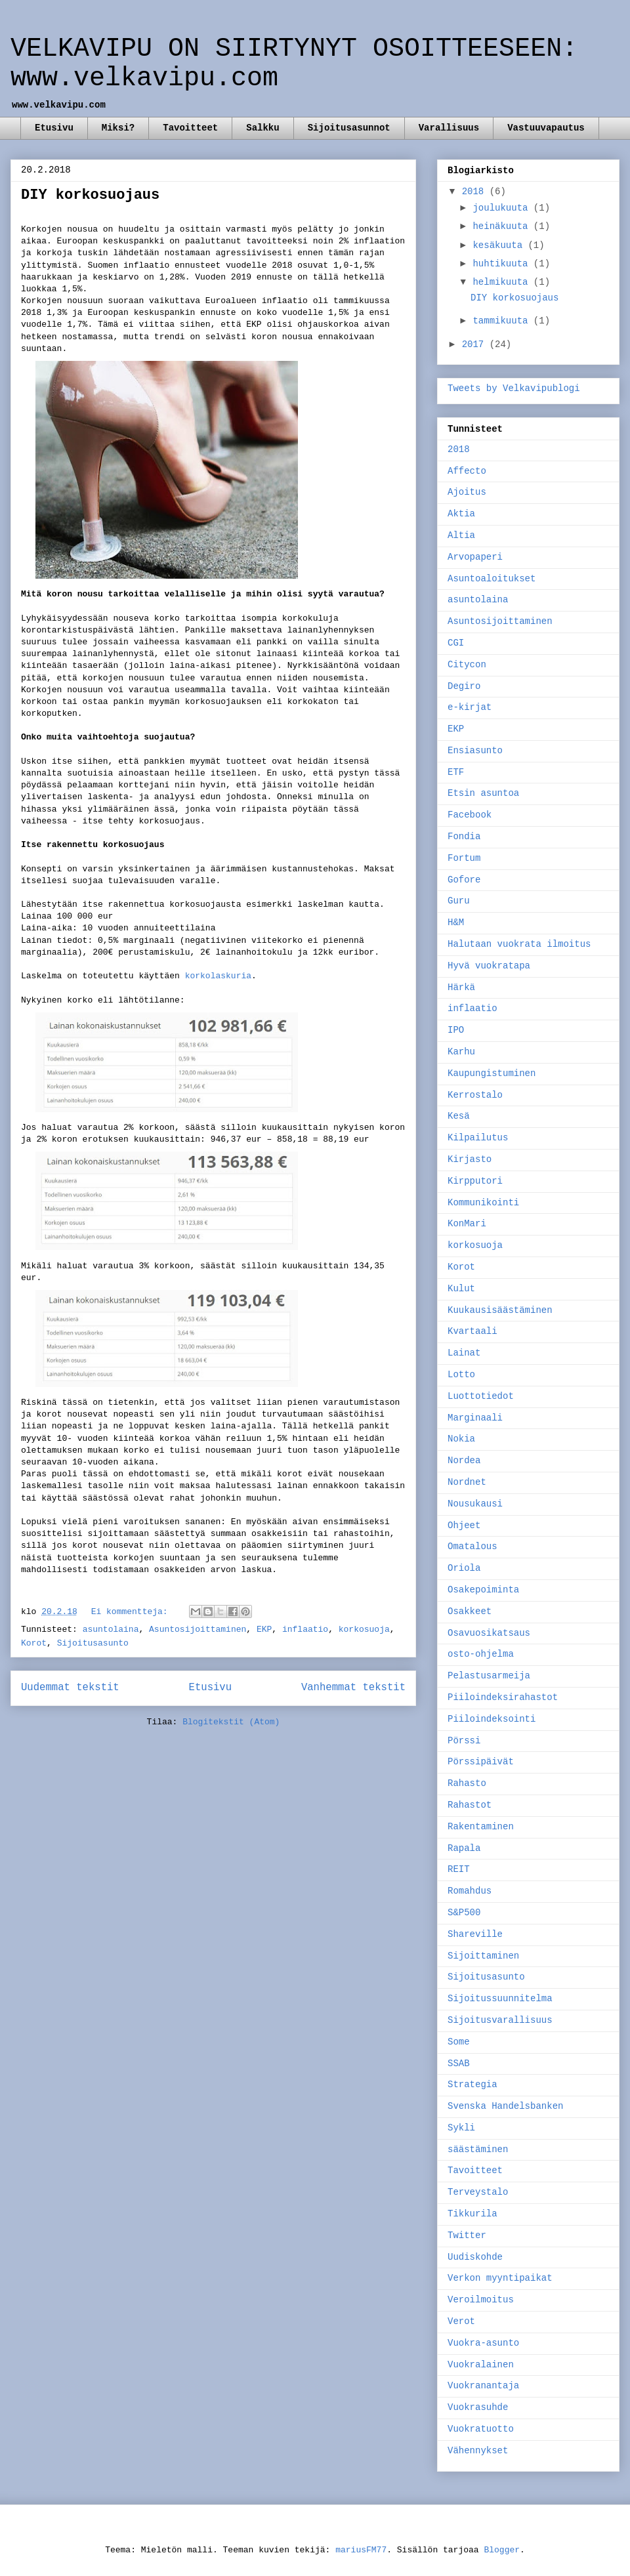  What do you see at coordinates (489, 1633) in the screenshot?
I see `Osavuosikatsaus` at bounding box center [489, 1633].